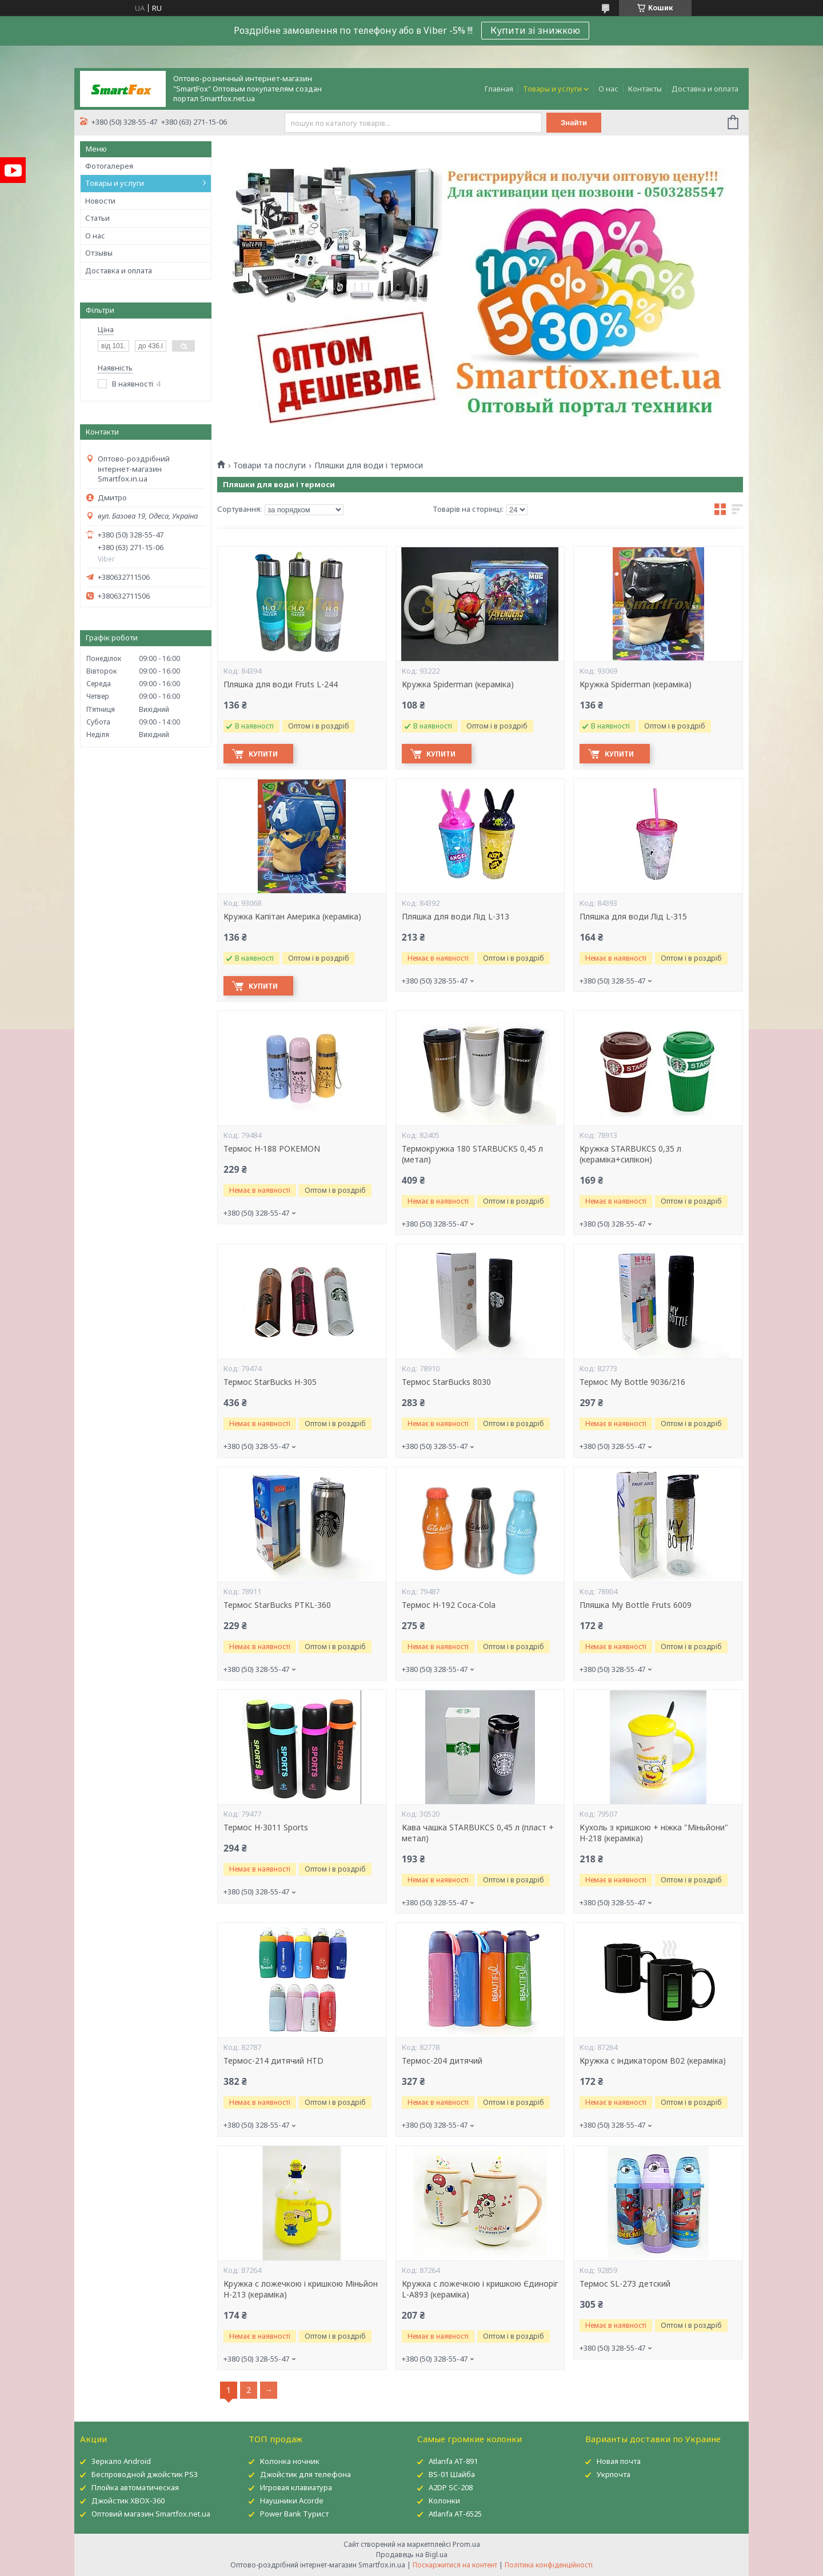  I want to click on Термос H-3011 Sports, so click(265, 1827).